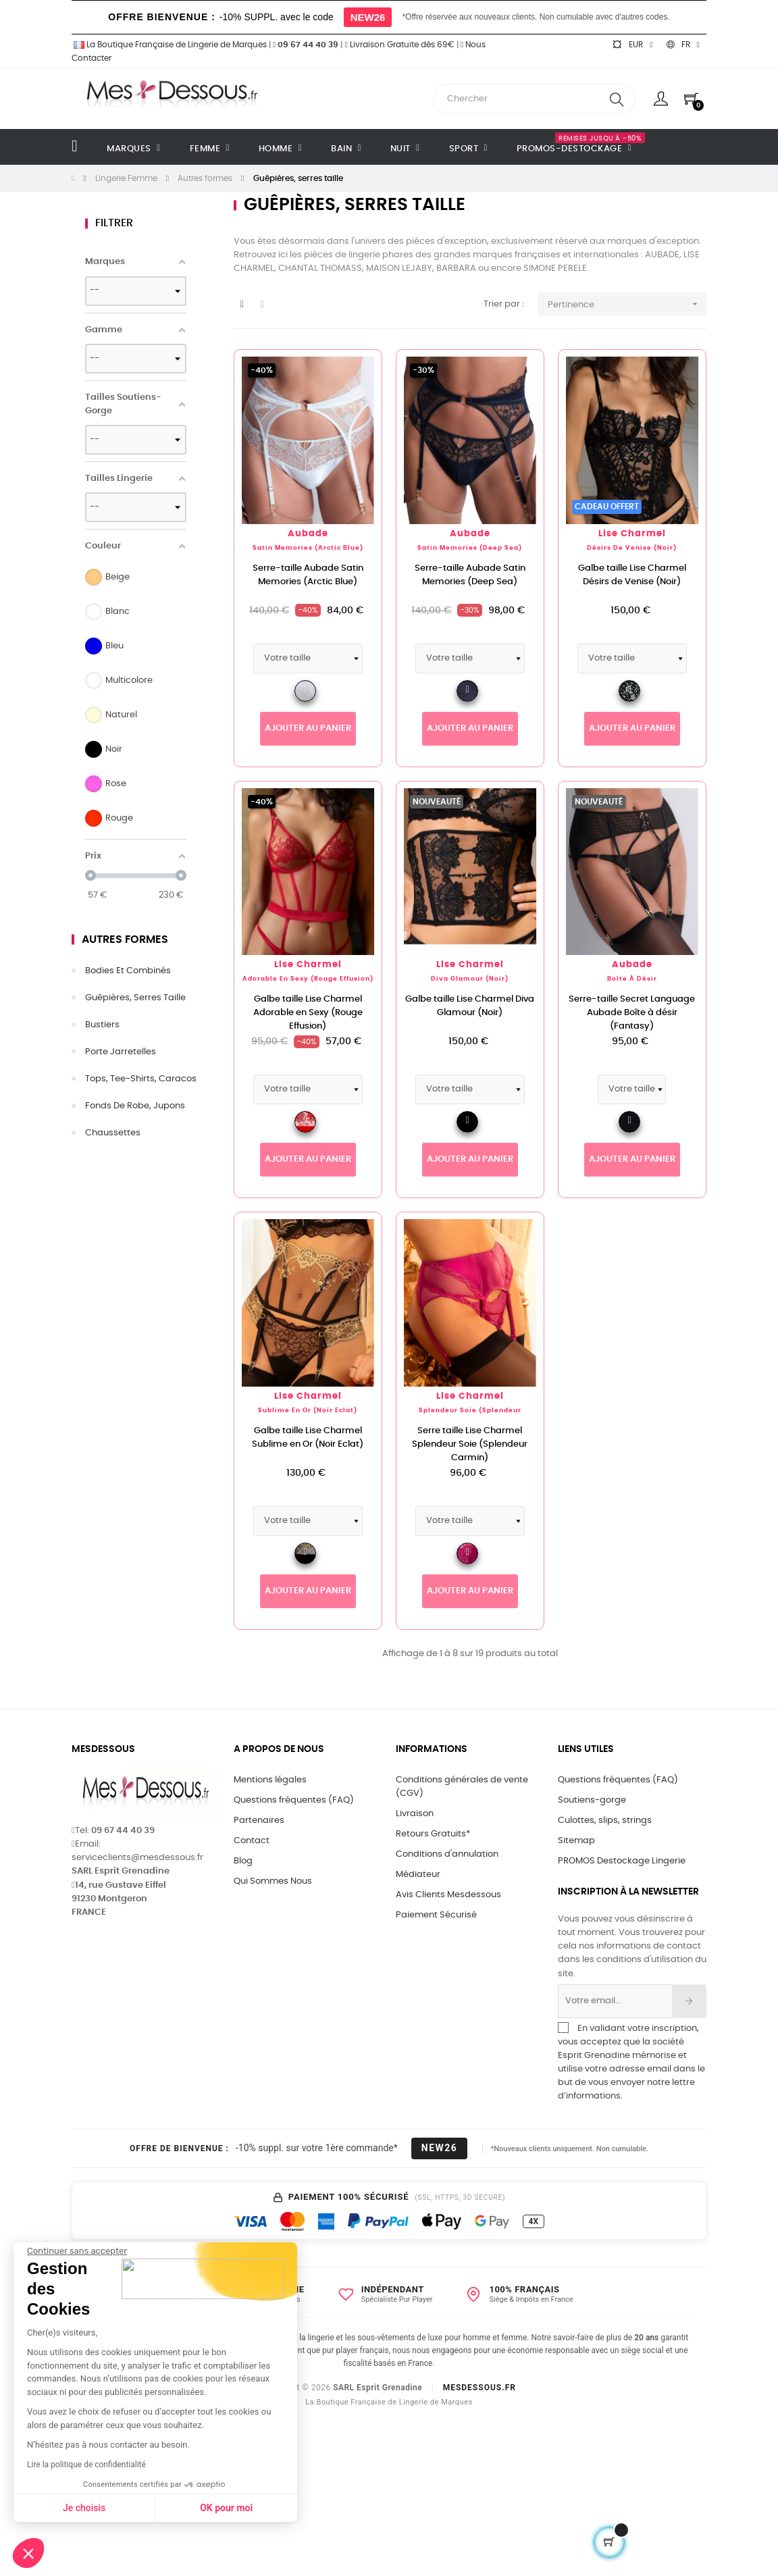 The image size is (778, 2576). I want to click on Adorable en Sexy (Rouge Effusion), so click(307, 979).